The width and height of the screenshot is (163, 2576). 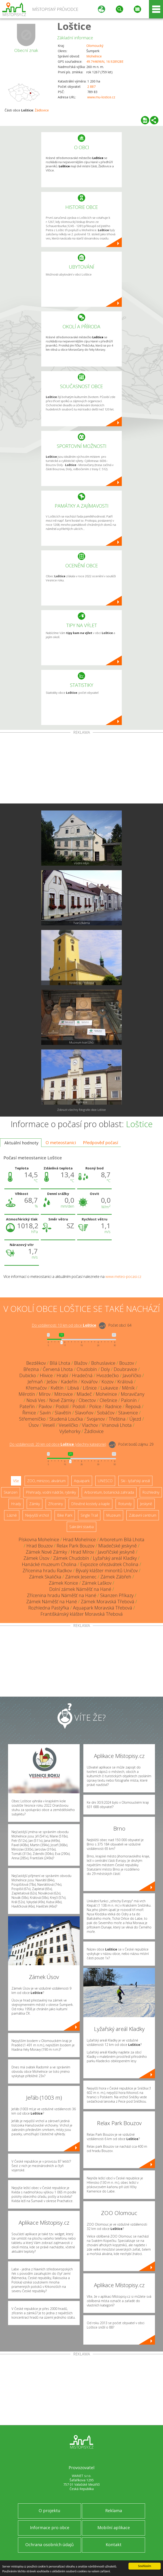 I want to click on www.meteo-pocasi.cz, so click(x=123, y=1276).